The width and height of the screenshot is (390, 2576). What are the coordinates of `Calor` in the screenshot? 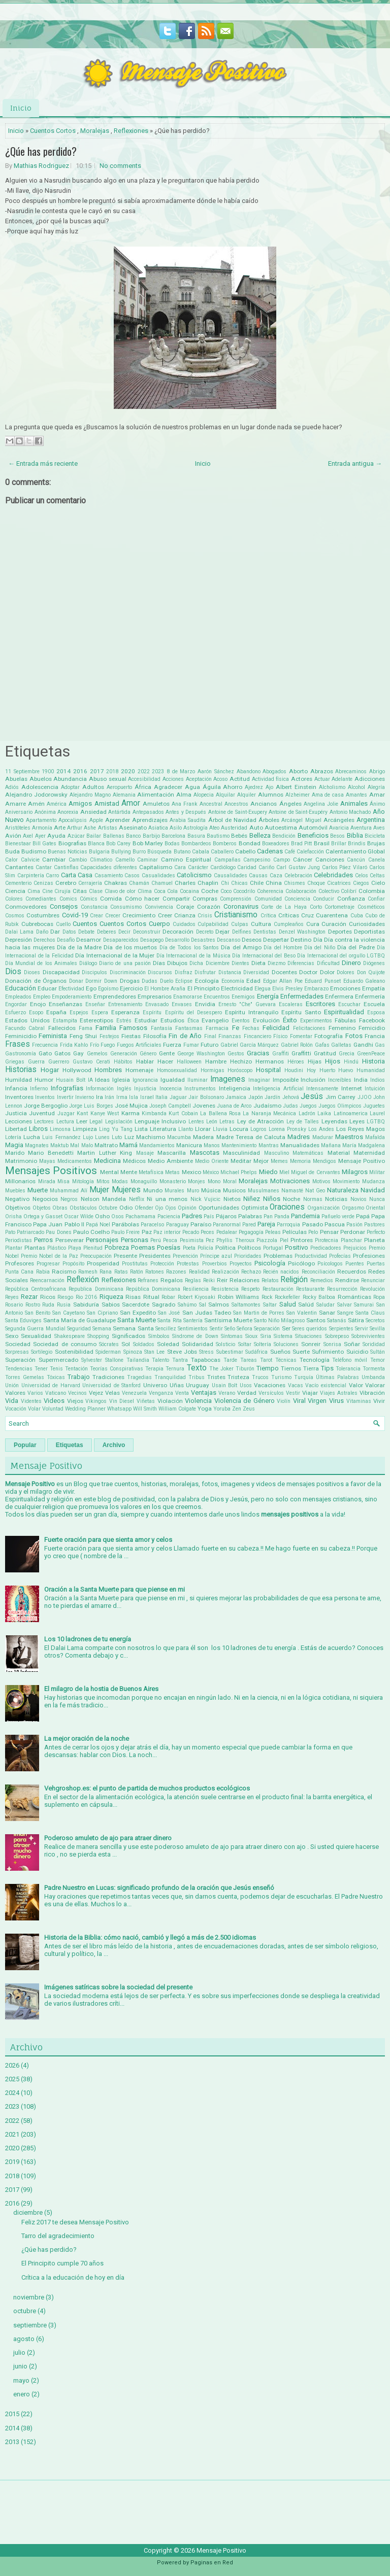 It's located at (11, 859).